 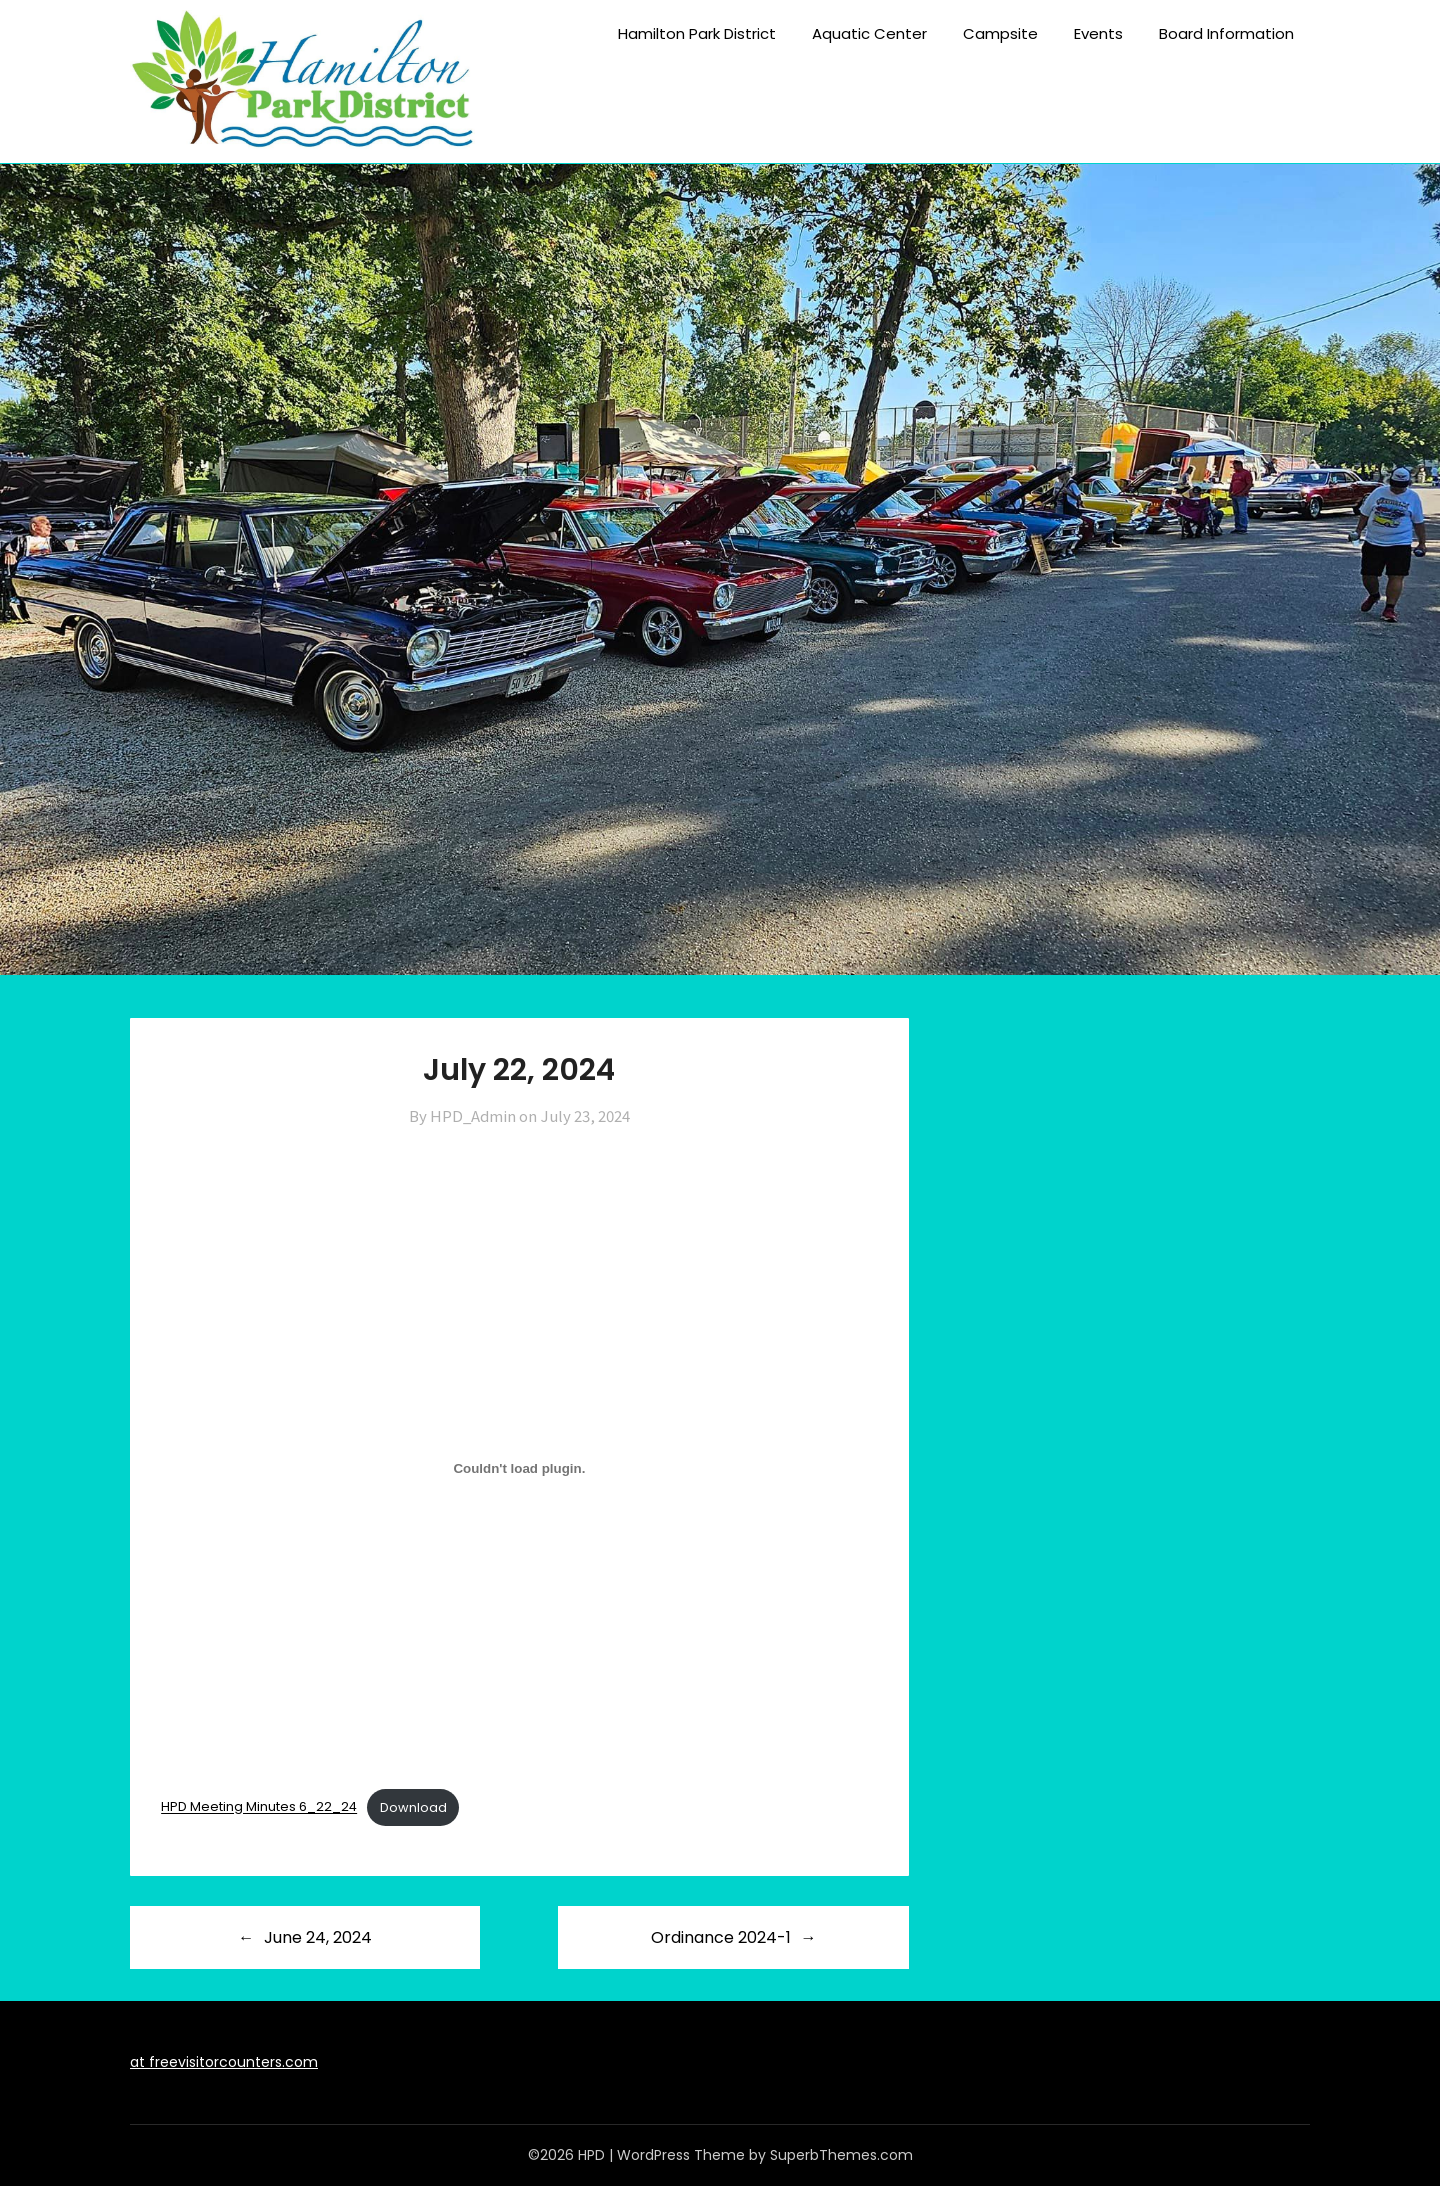 I want to click on Aquatic Center, so click(x=869, y=33).